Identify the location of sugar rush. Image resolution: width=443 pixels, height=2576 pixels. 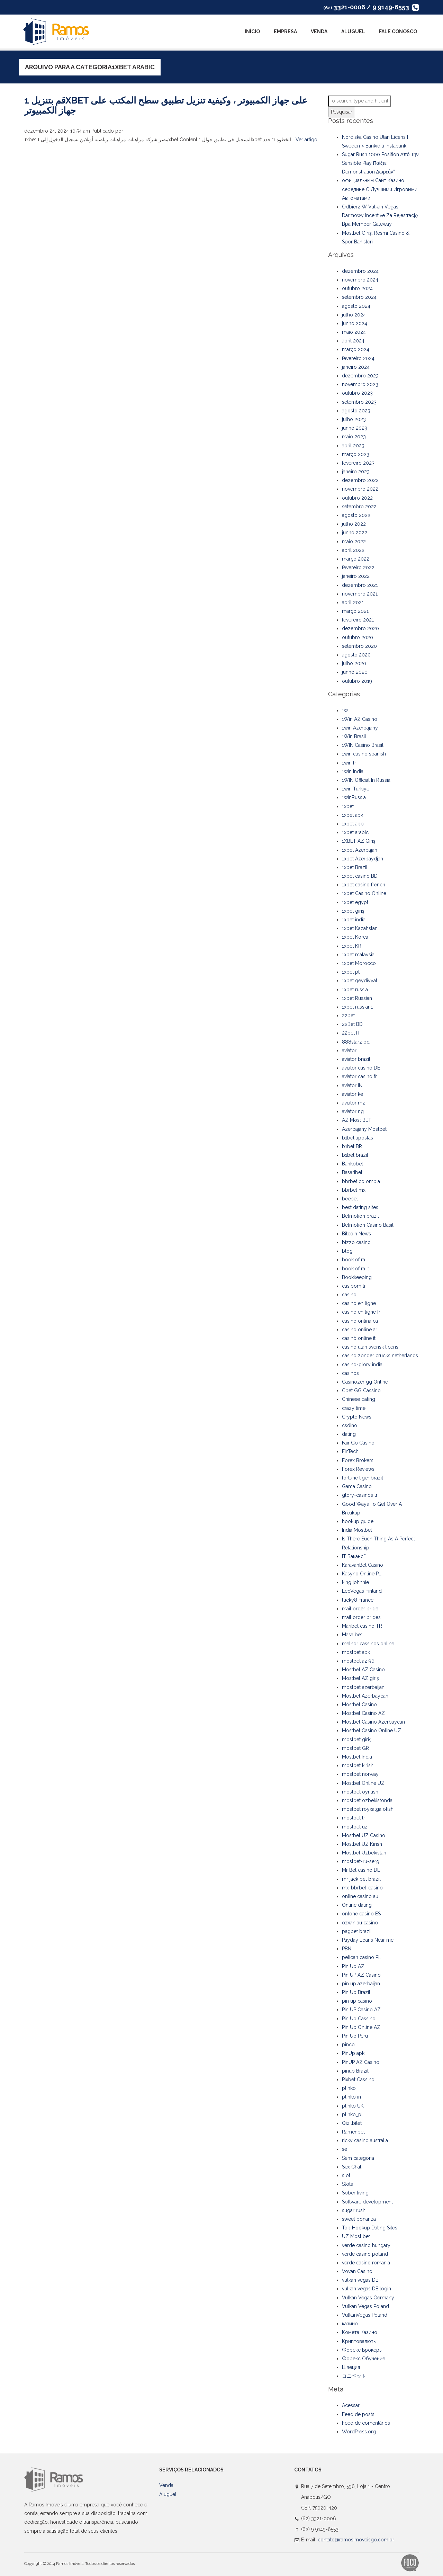
(353, 2210).